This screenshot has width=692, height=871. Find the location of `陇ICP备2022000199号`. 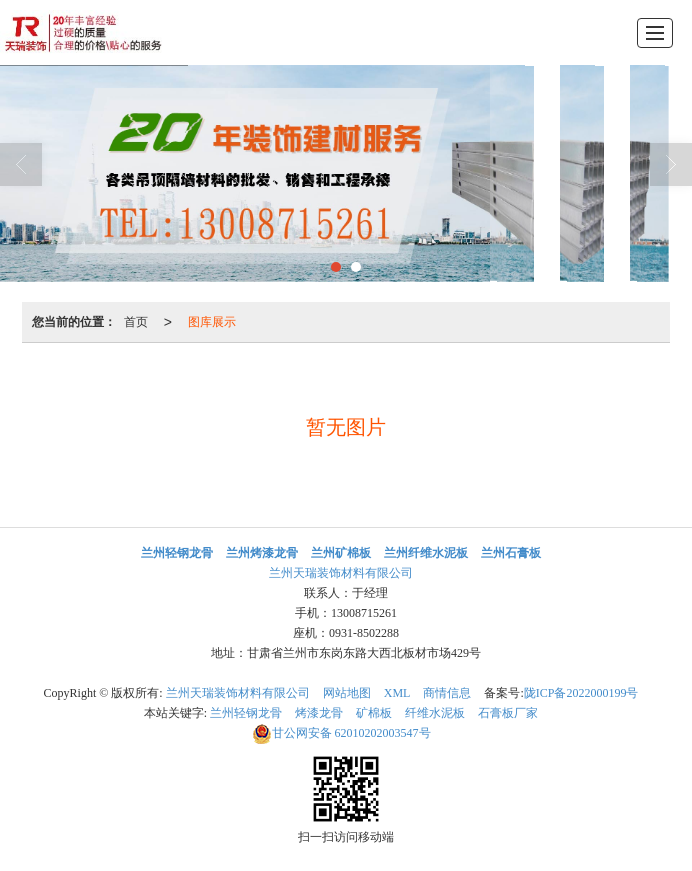

陇ICP备2022000199号 is located at coordinates (581, 693).